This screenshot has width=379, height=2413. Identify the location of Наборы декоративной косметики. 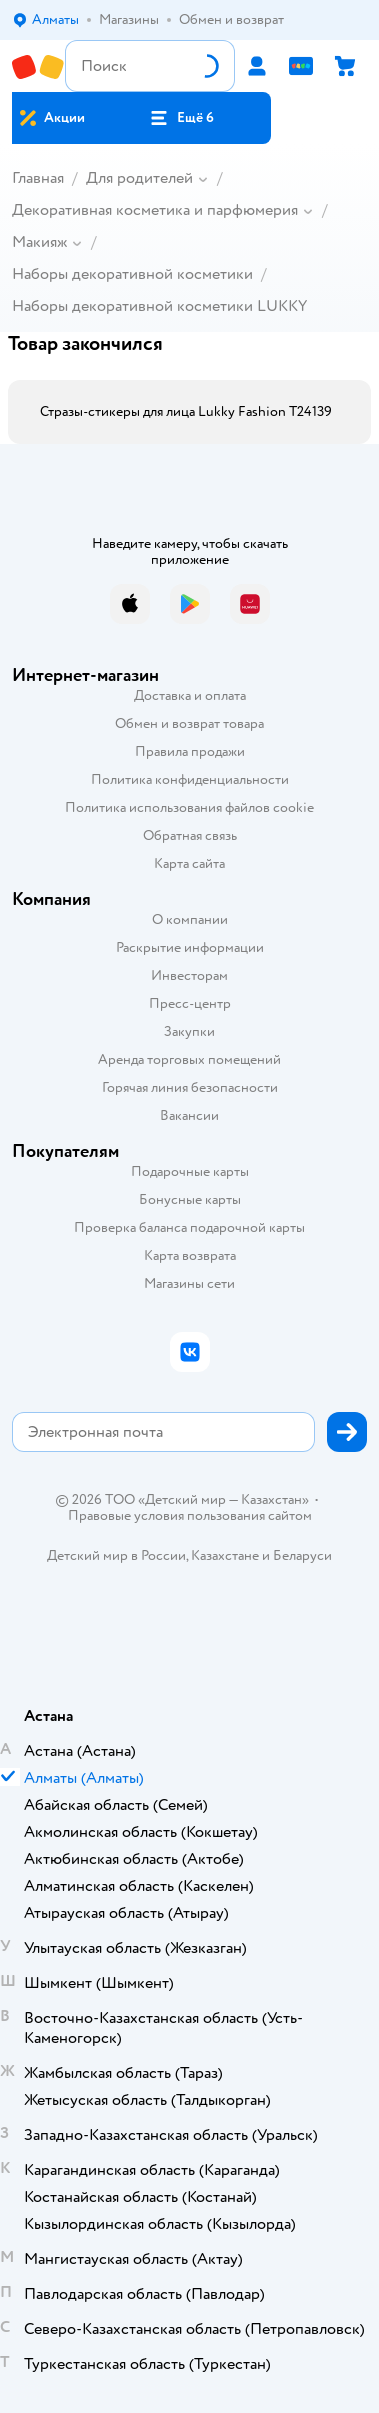
(132, 274).